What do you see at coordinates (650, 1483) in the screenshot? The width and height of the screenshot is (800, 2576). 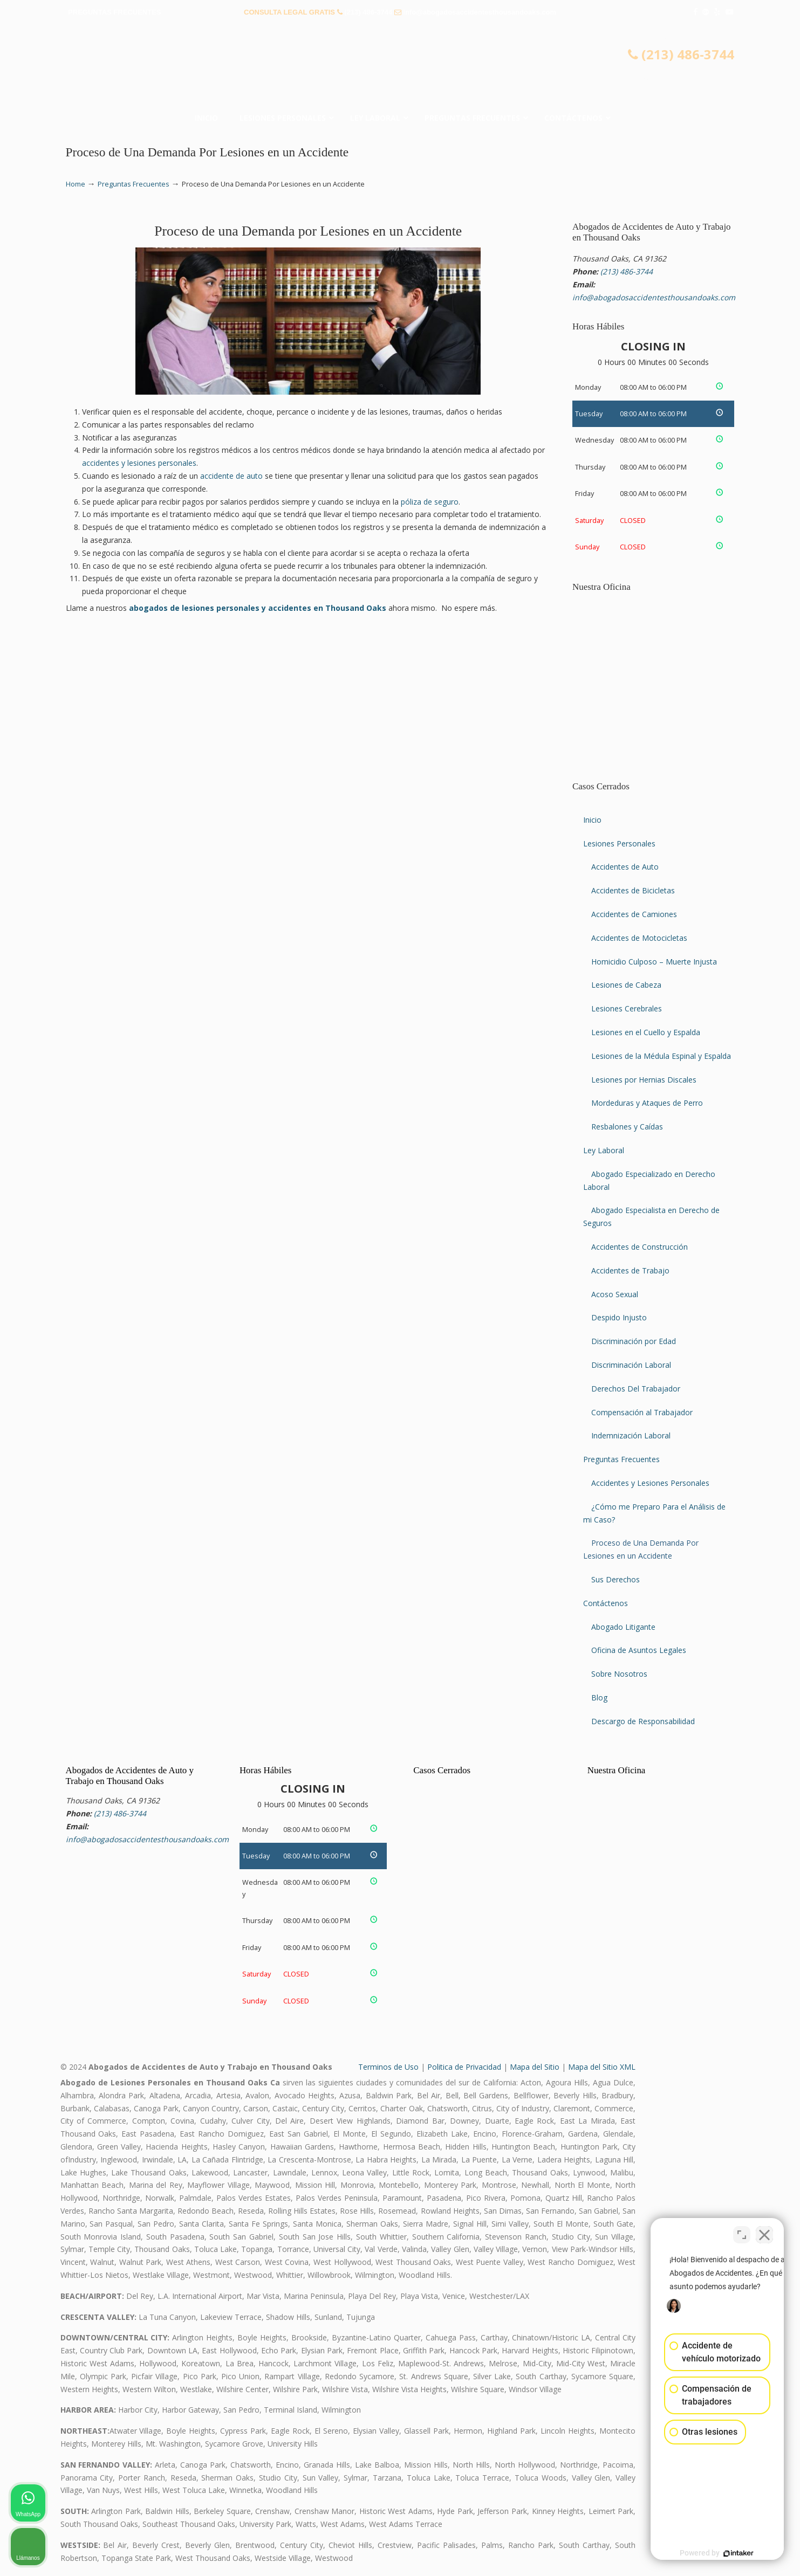 I see `Accidentes y Lesiones Personales` at bounding box center [650, 1483].